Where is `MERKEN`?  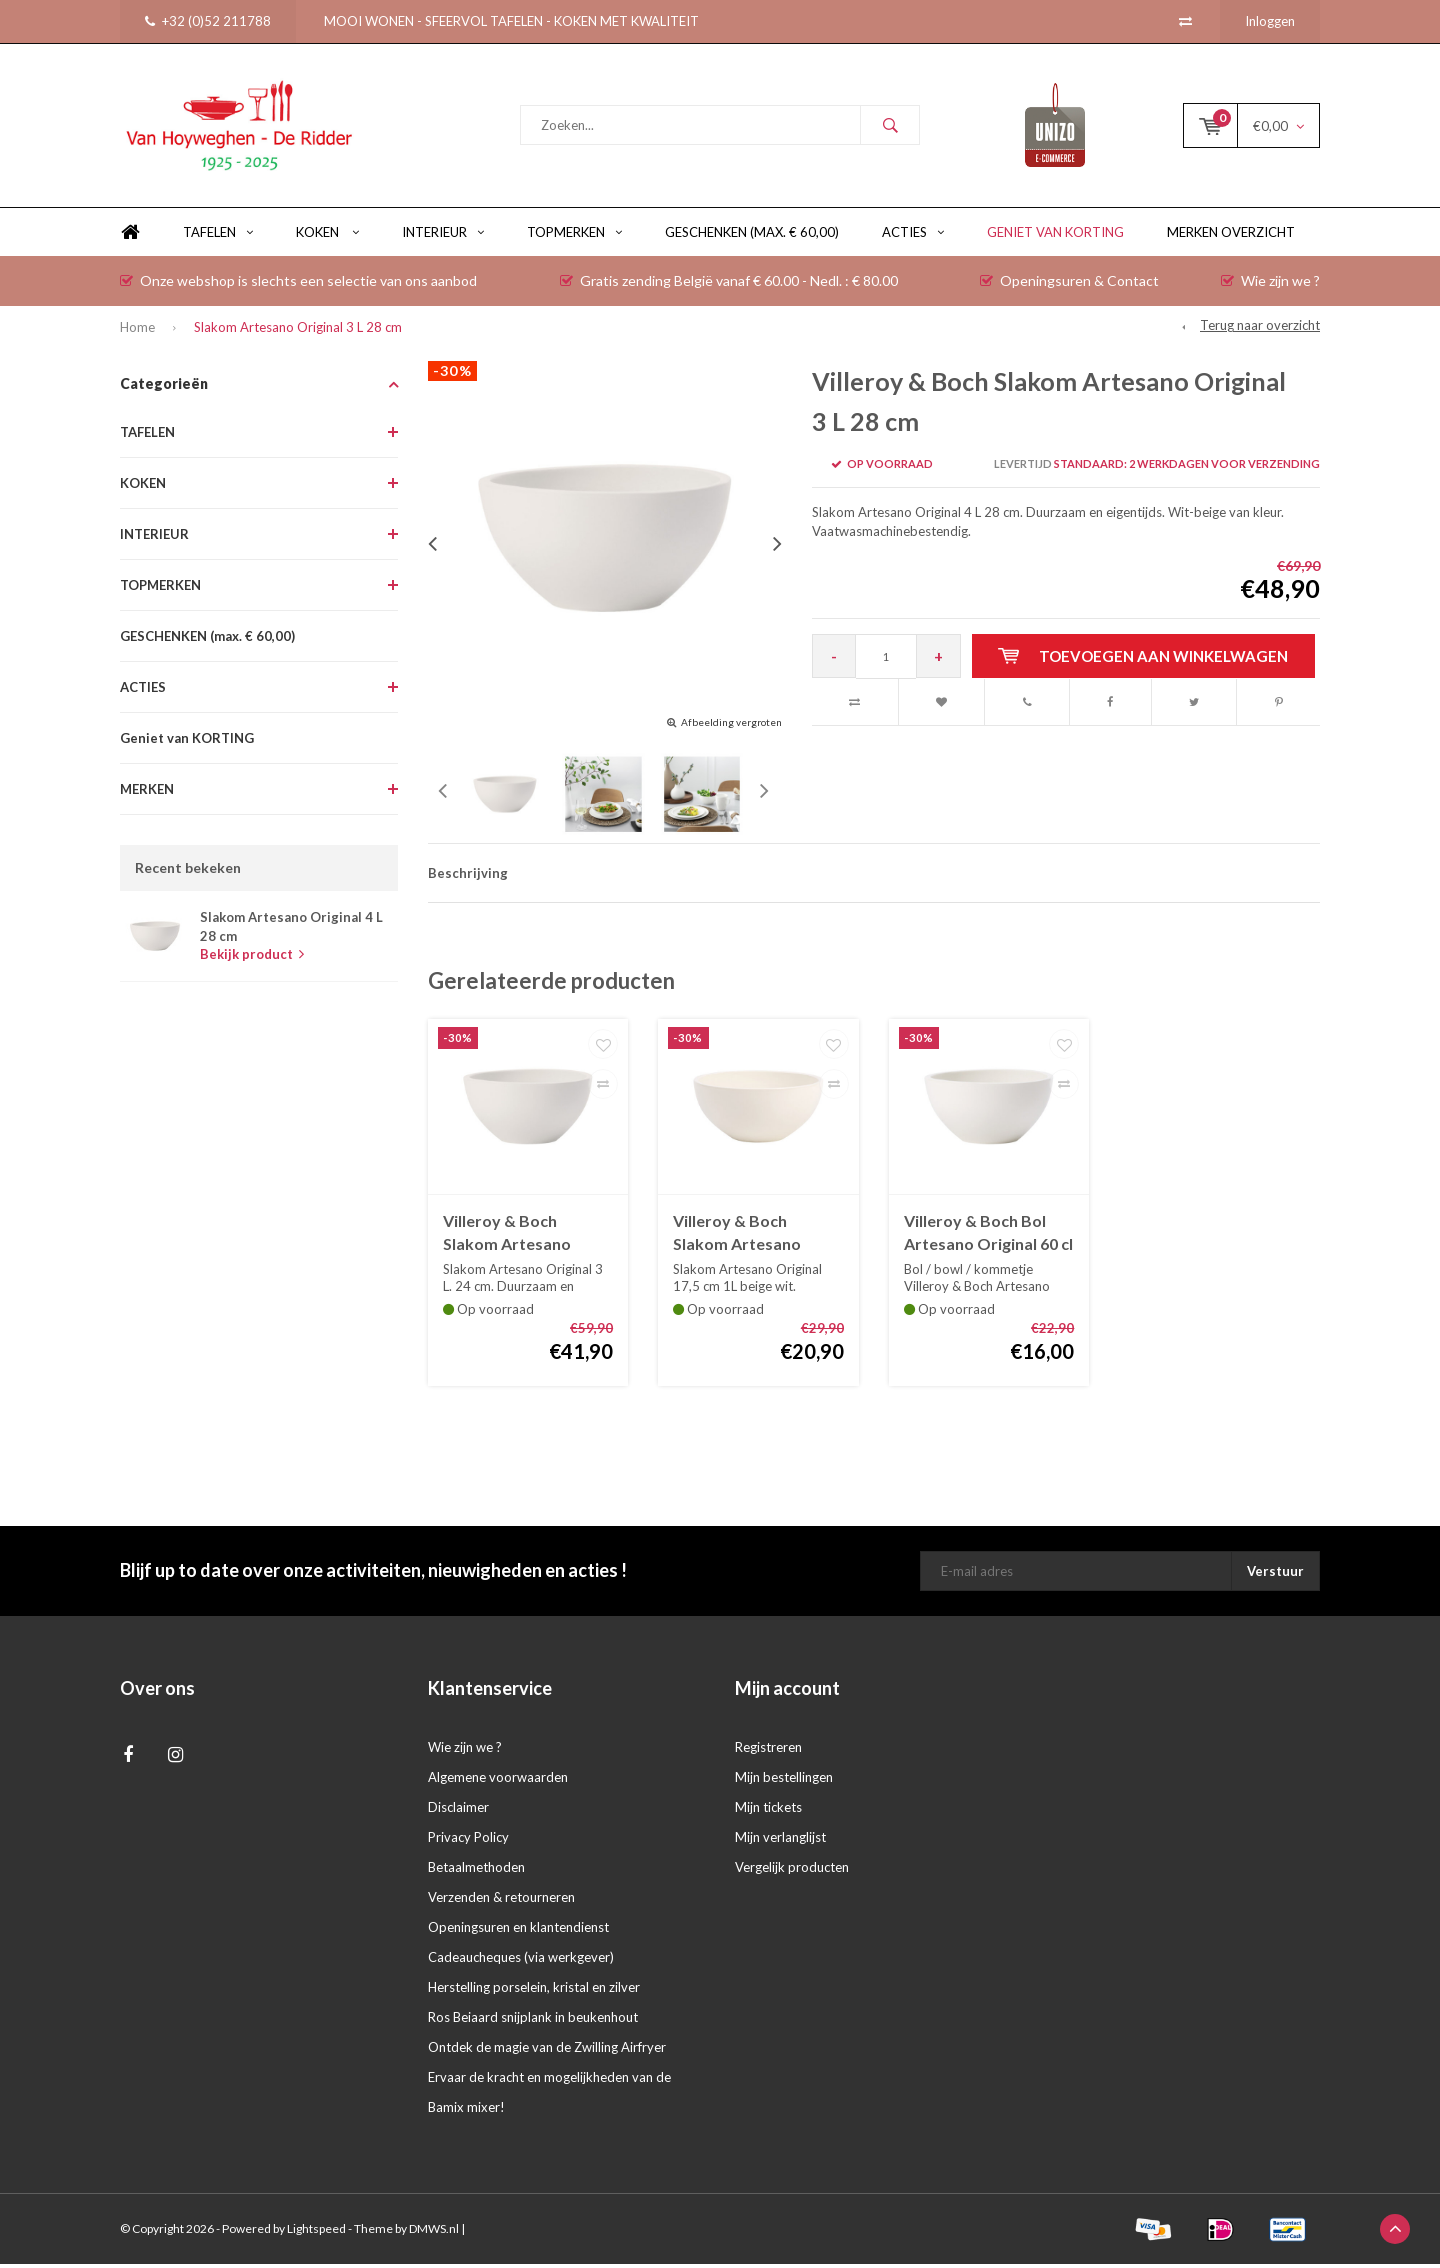 MERKEN is located at coordinates (147, 793).